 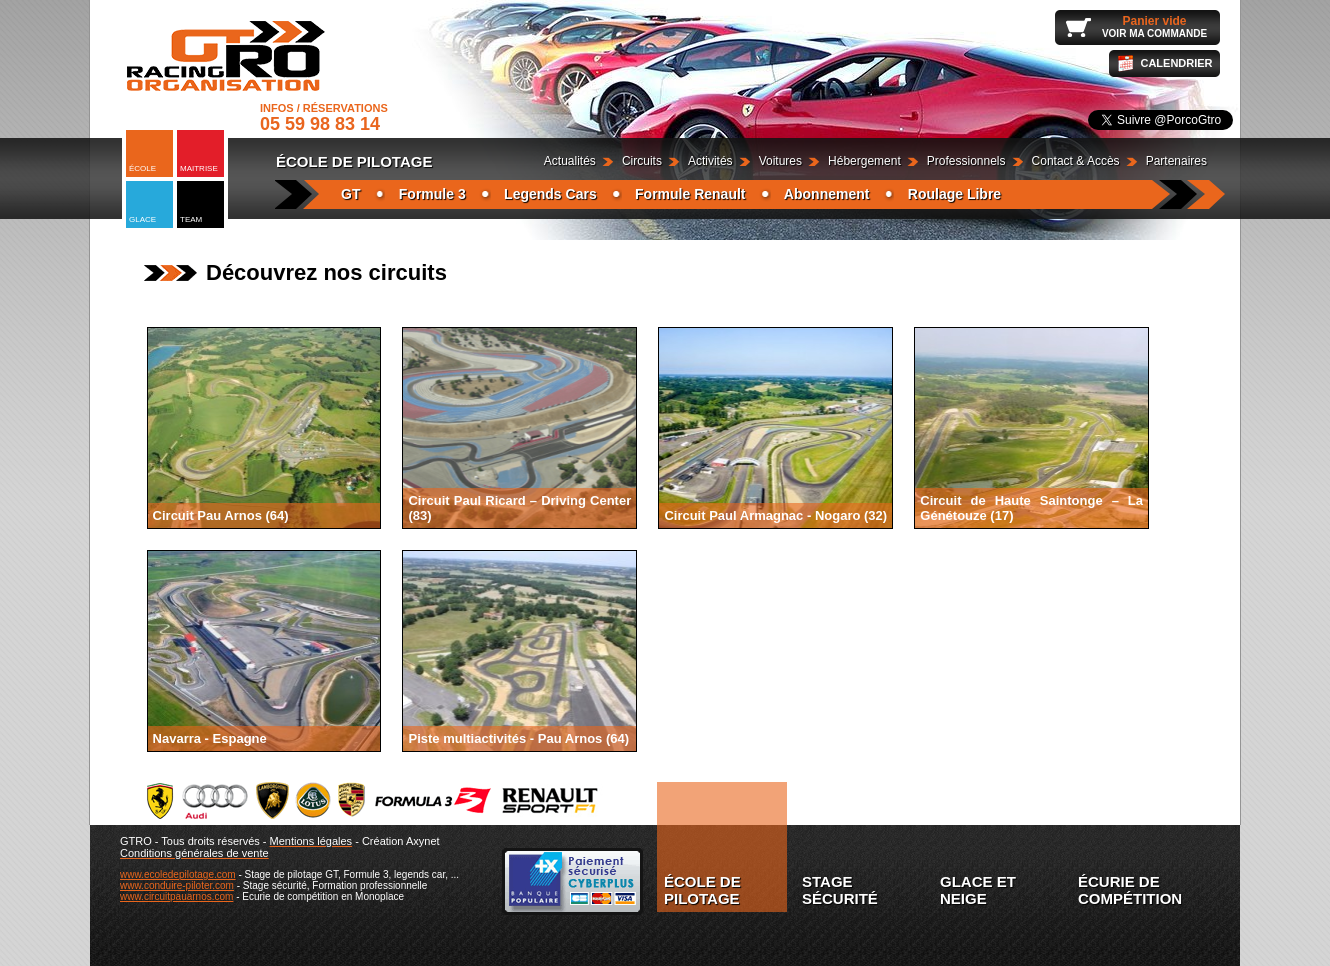 I want to click on www.conduire-piloter.com, so click(x=177, y=885).